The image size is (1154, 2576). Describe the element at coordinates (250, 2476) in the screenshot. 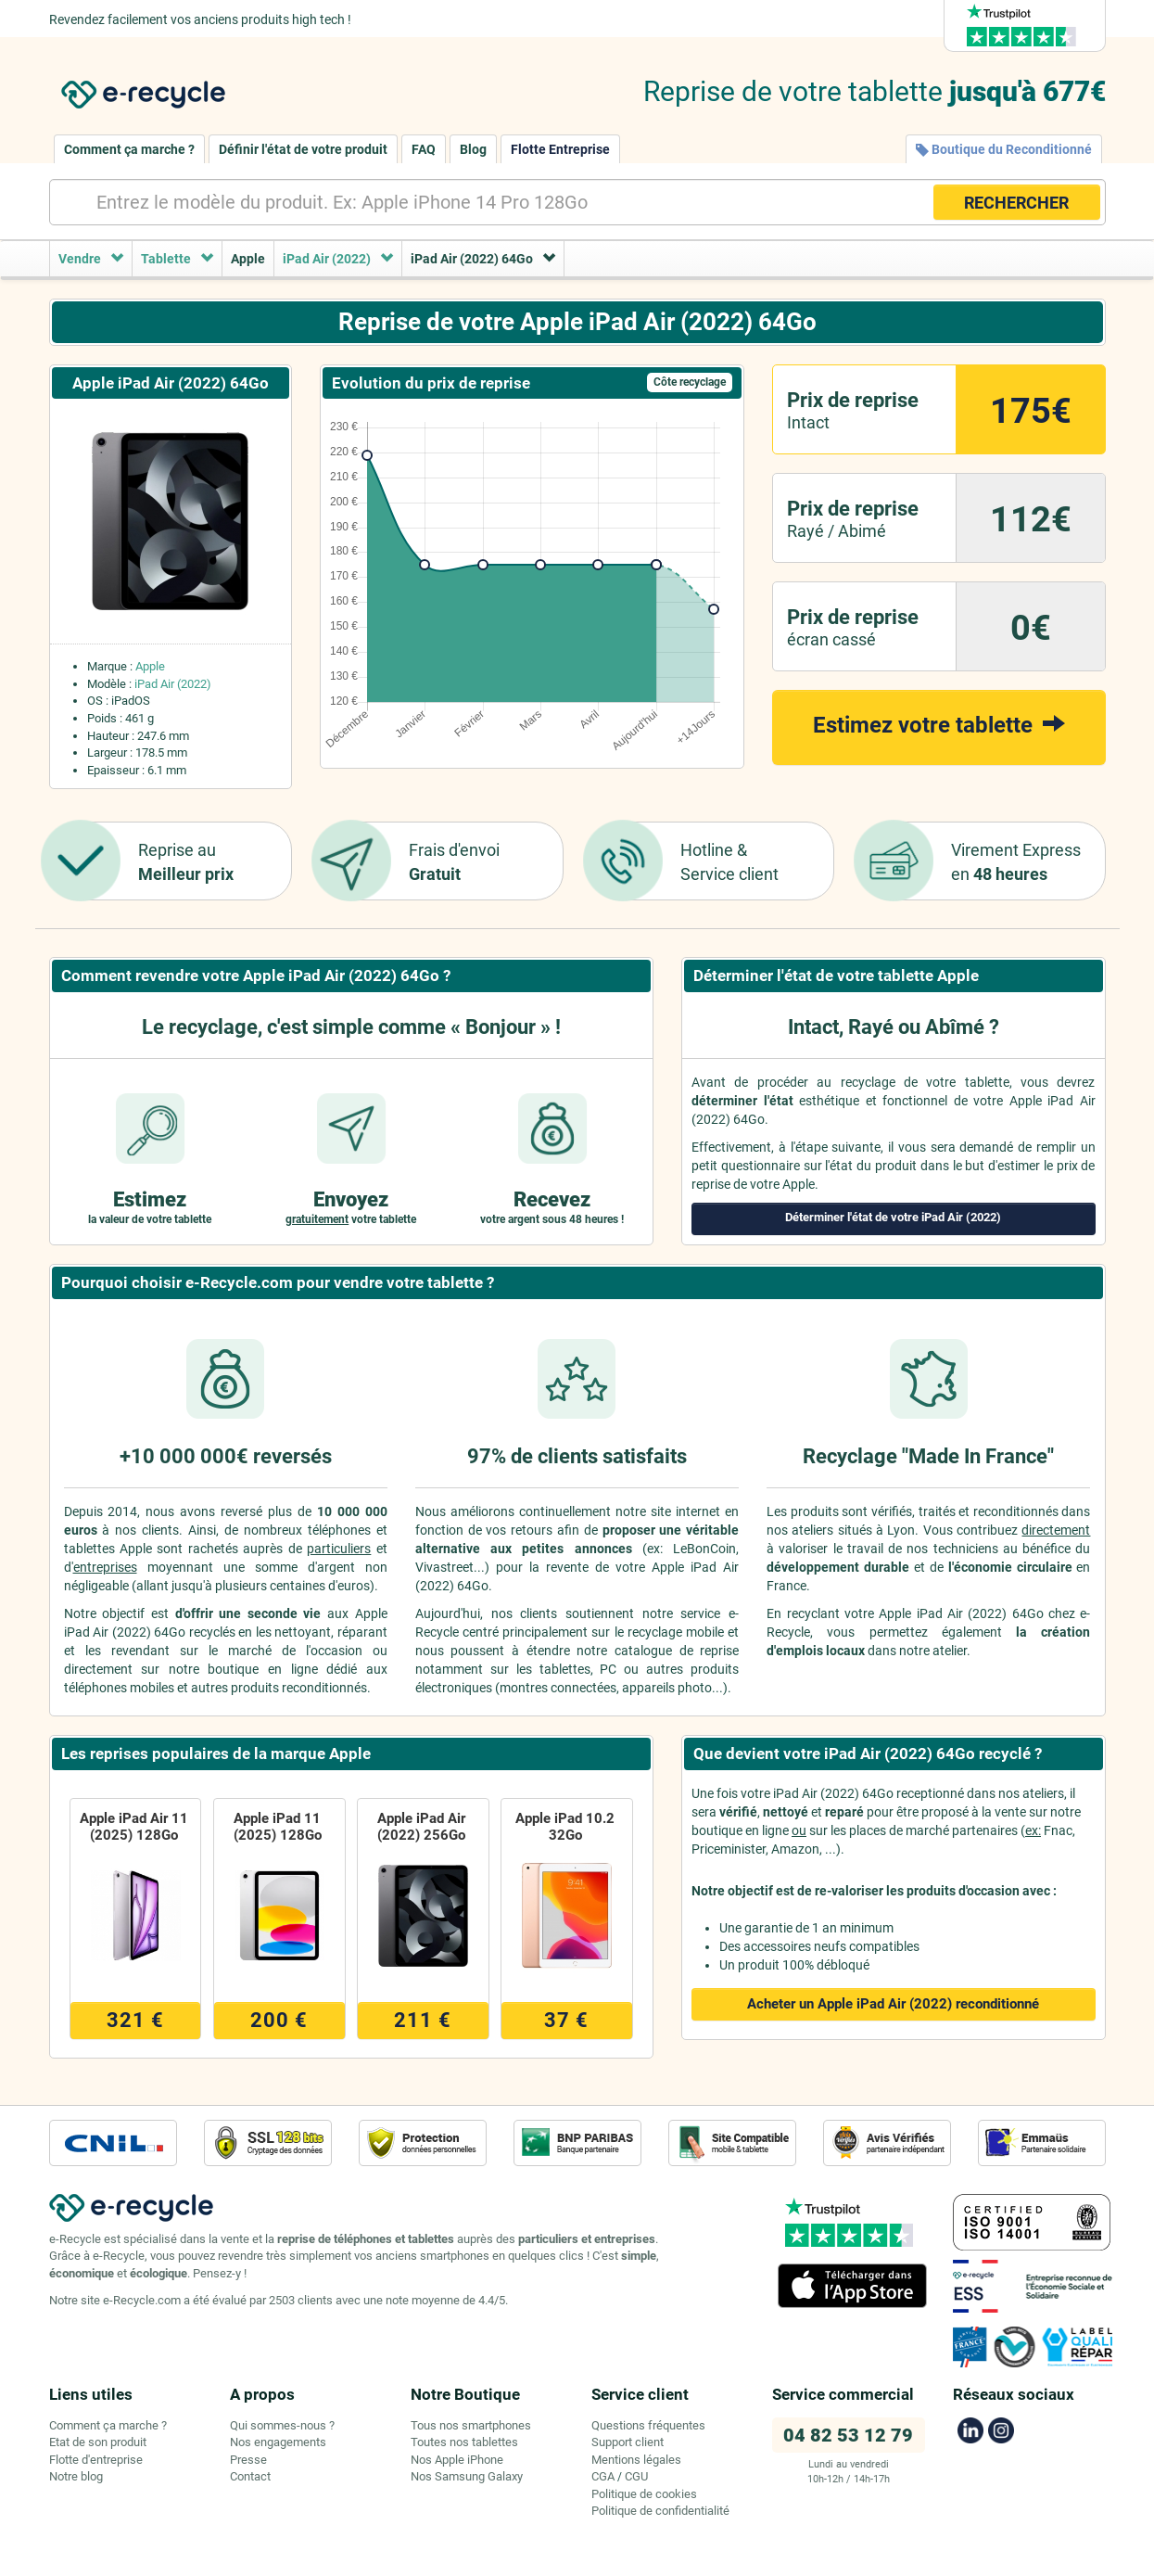

I see `Contact` at that location.